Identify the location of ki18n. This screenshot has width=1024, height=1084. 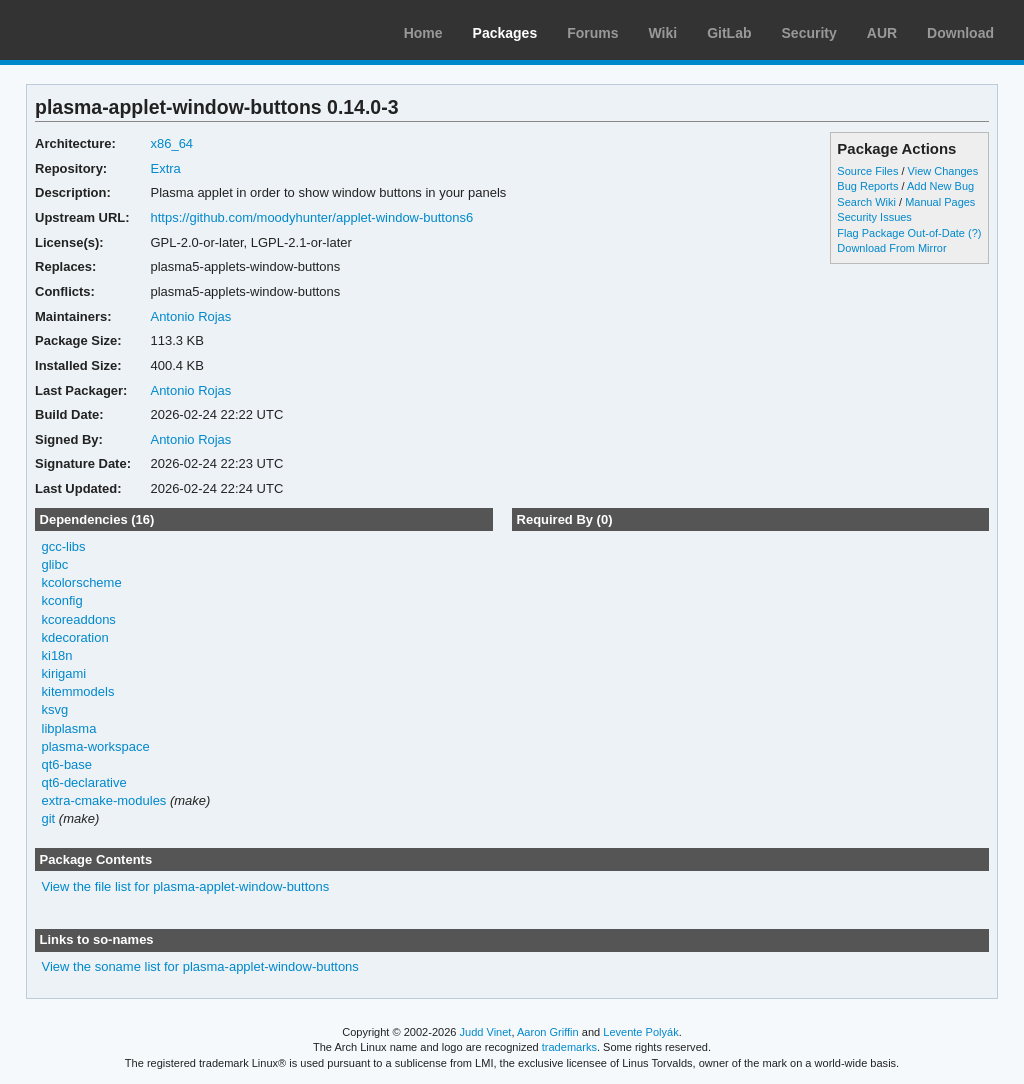
(57, 655).